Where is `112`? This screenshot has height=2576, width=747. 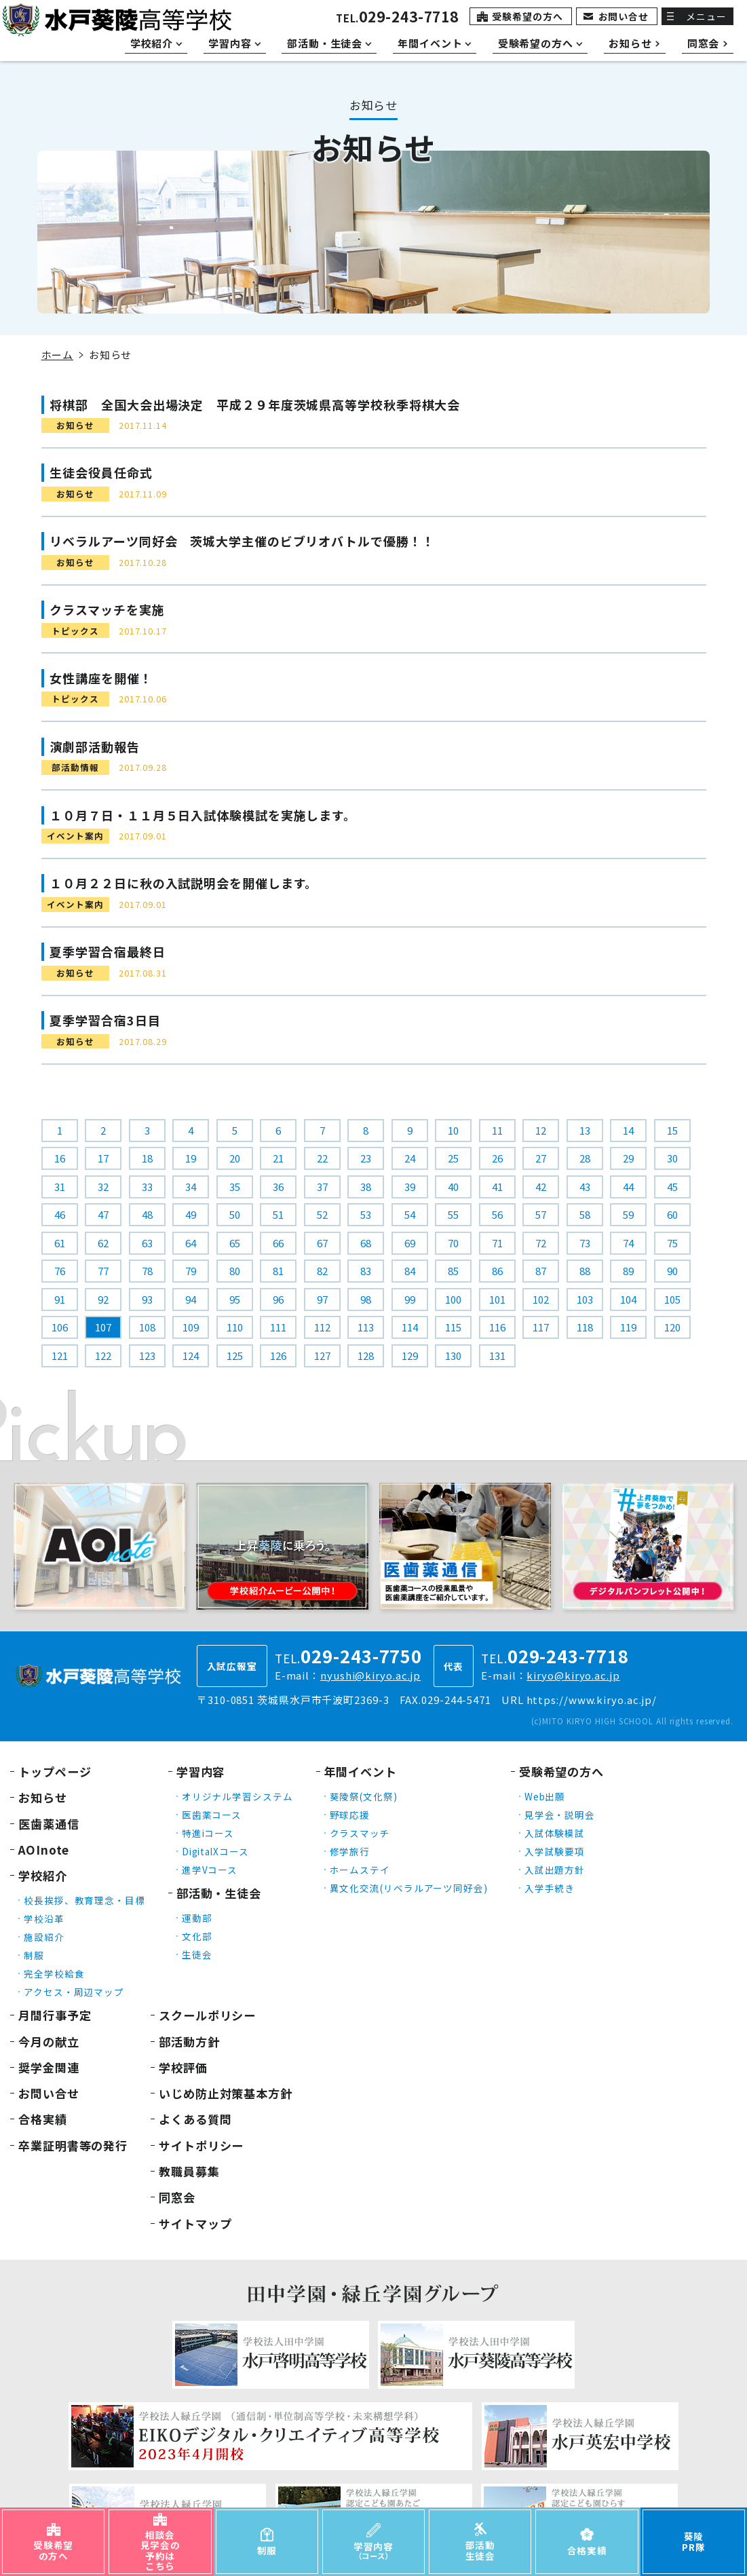 112 is located at coordinates (322, 1327).